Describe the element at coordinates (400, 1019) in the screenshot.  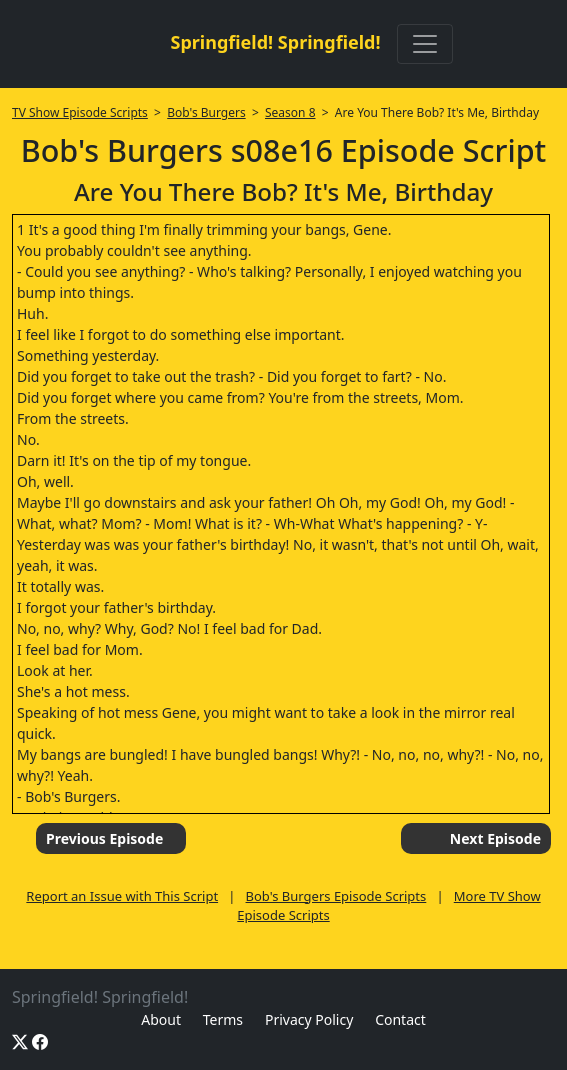
I see `Contact` at that location.